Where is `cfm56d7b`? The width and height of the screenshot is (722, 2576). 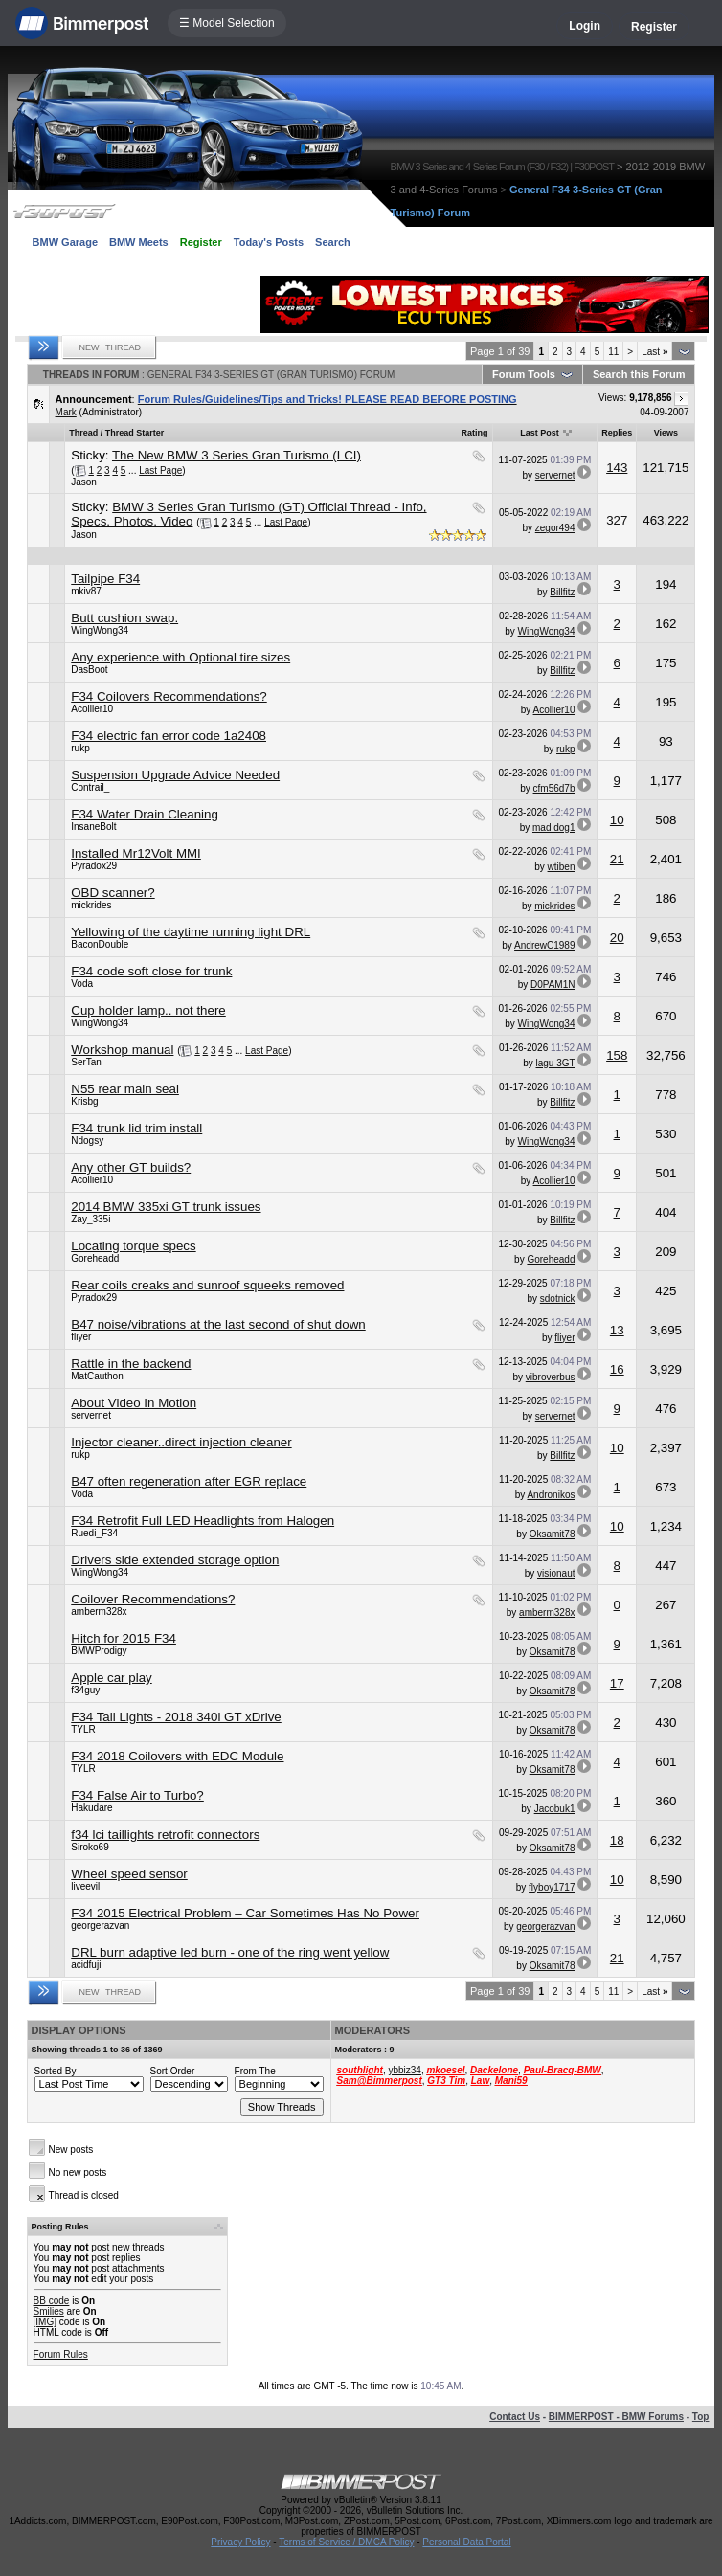 cfm56d7b is located at coordinates (554, 788).